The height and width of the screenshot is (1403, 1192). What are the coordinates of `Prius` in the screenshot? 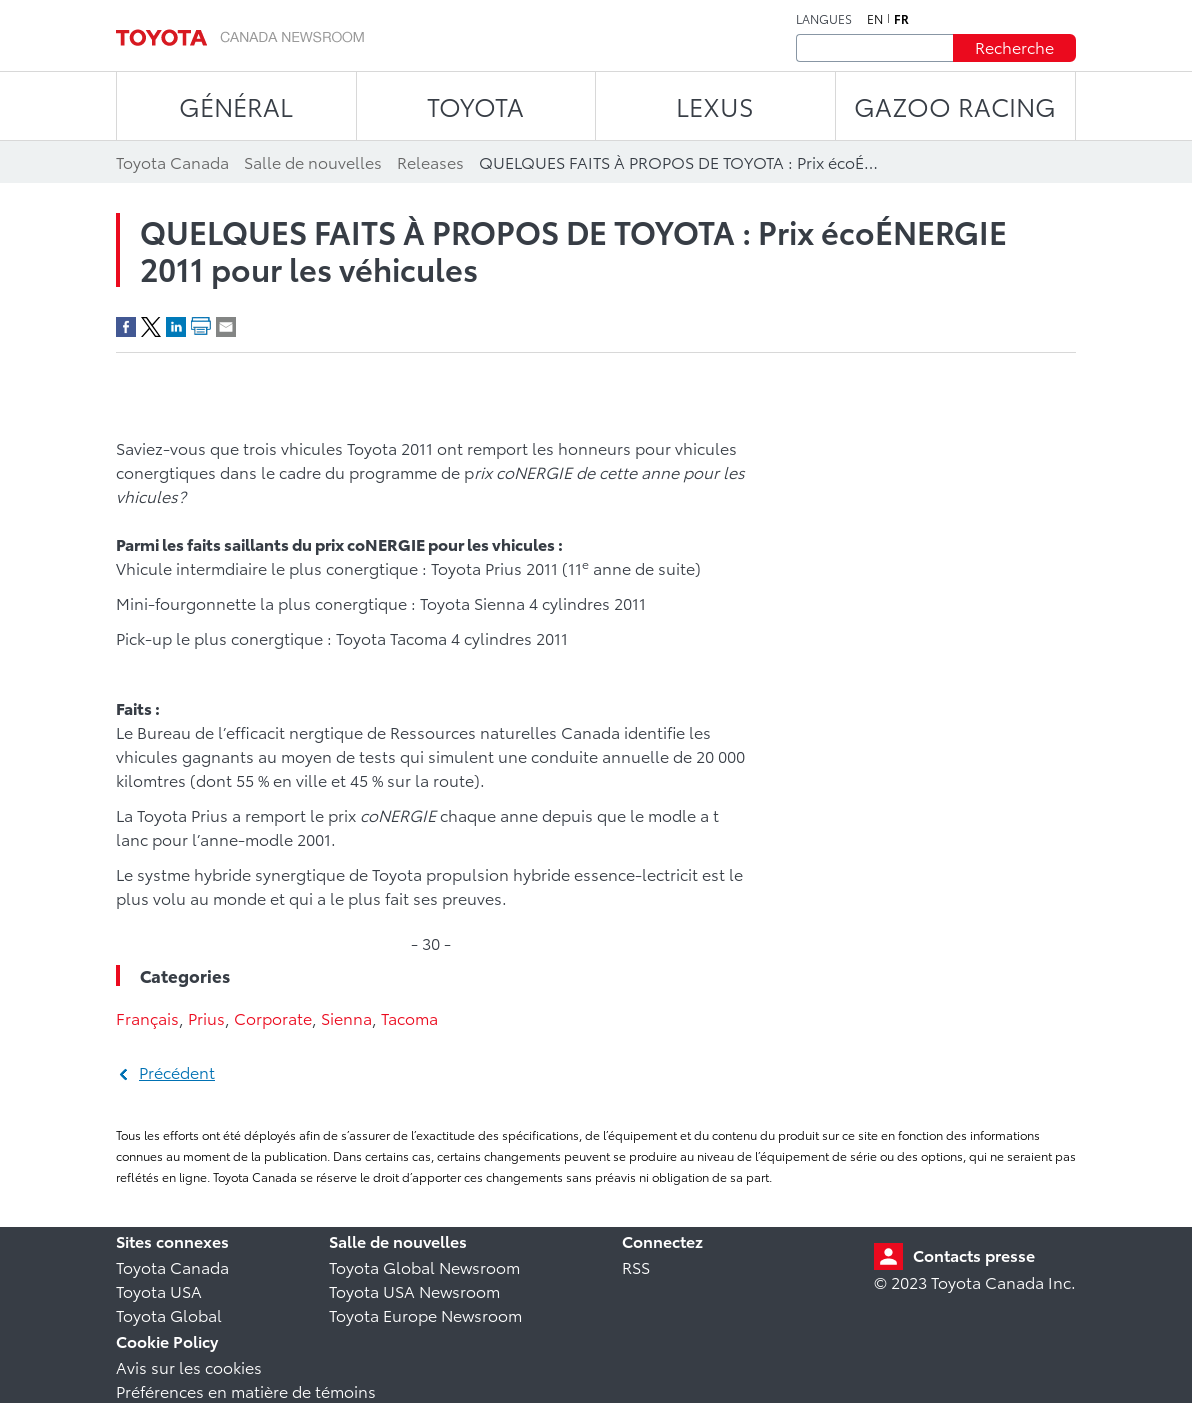 It's located at (206, 1017).